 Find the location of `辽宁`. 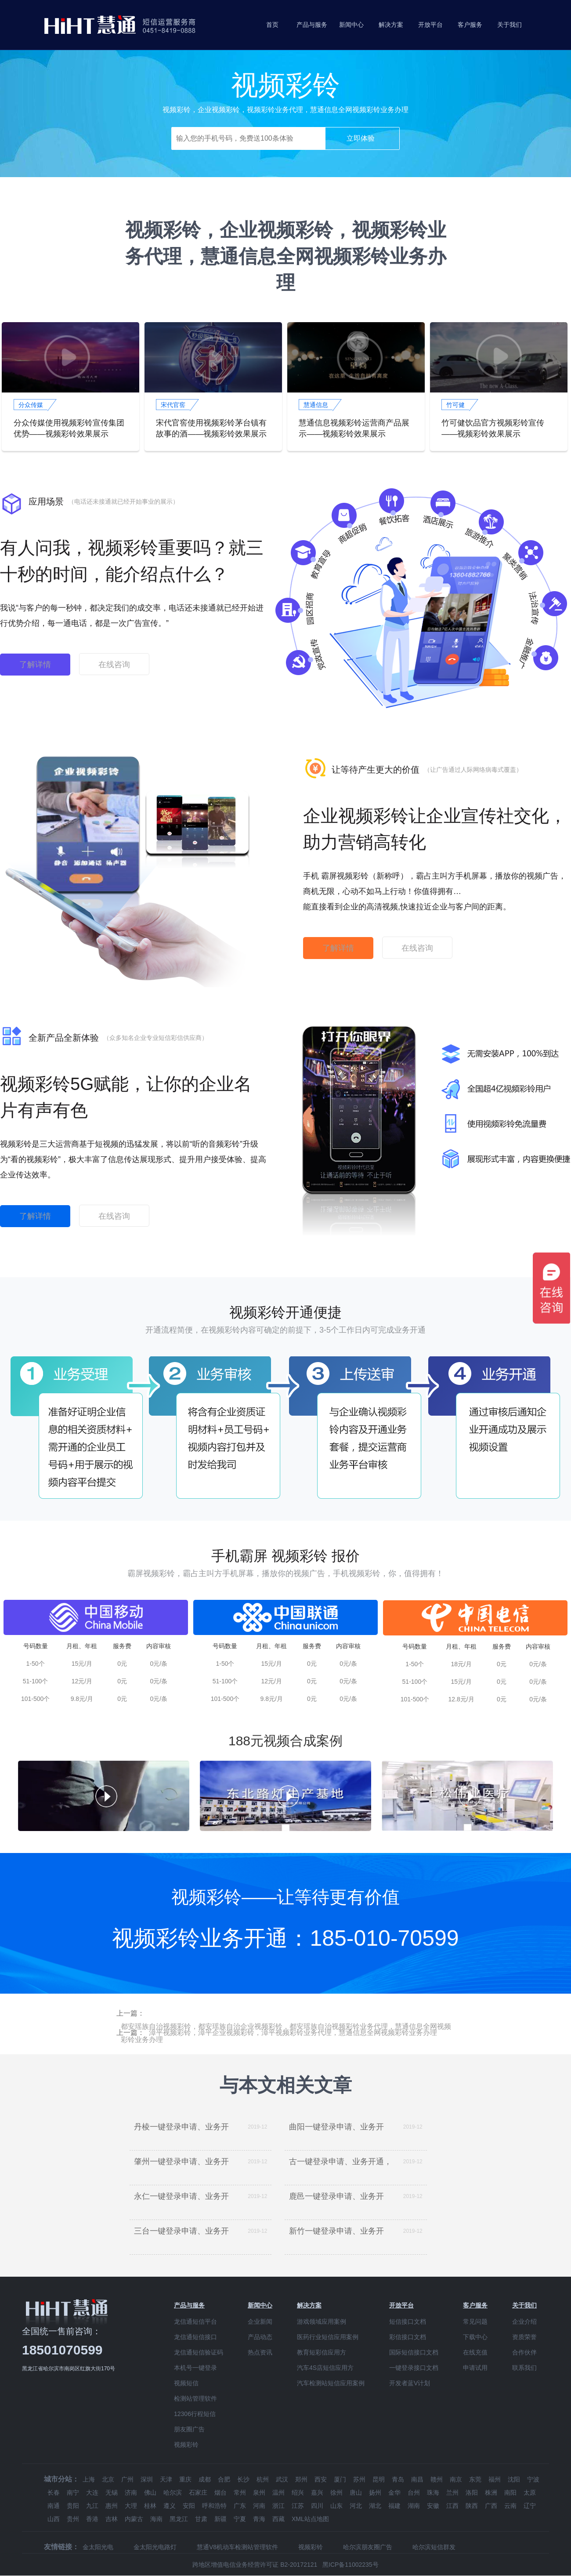

辽宁 is located at coordinates (530, 2505).